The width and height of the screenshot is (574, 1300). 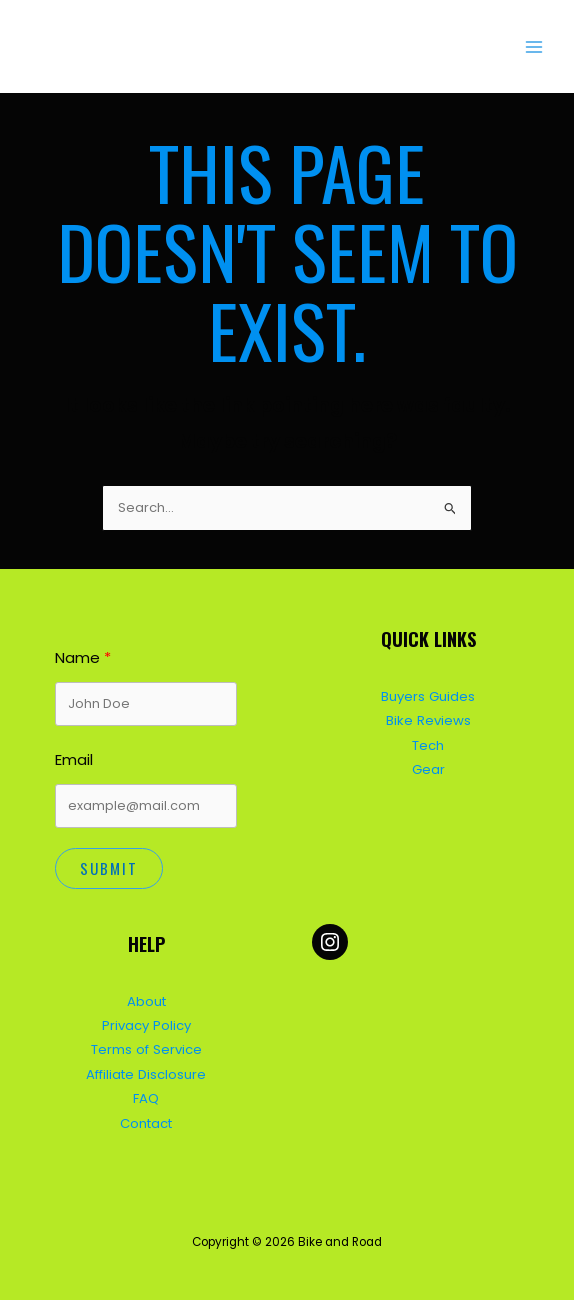 What do you see at coordinates (146, 1116) in the screenshot?
I see `Contact` at bounding box center [146, 1116].